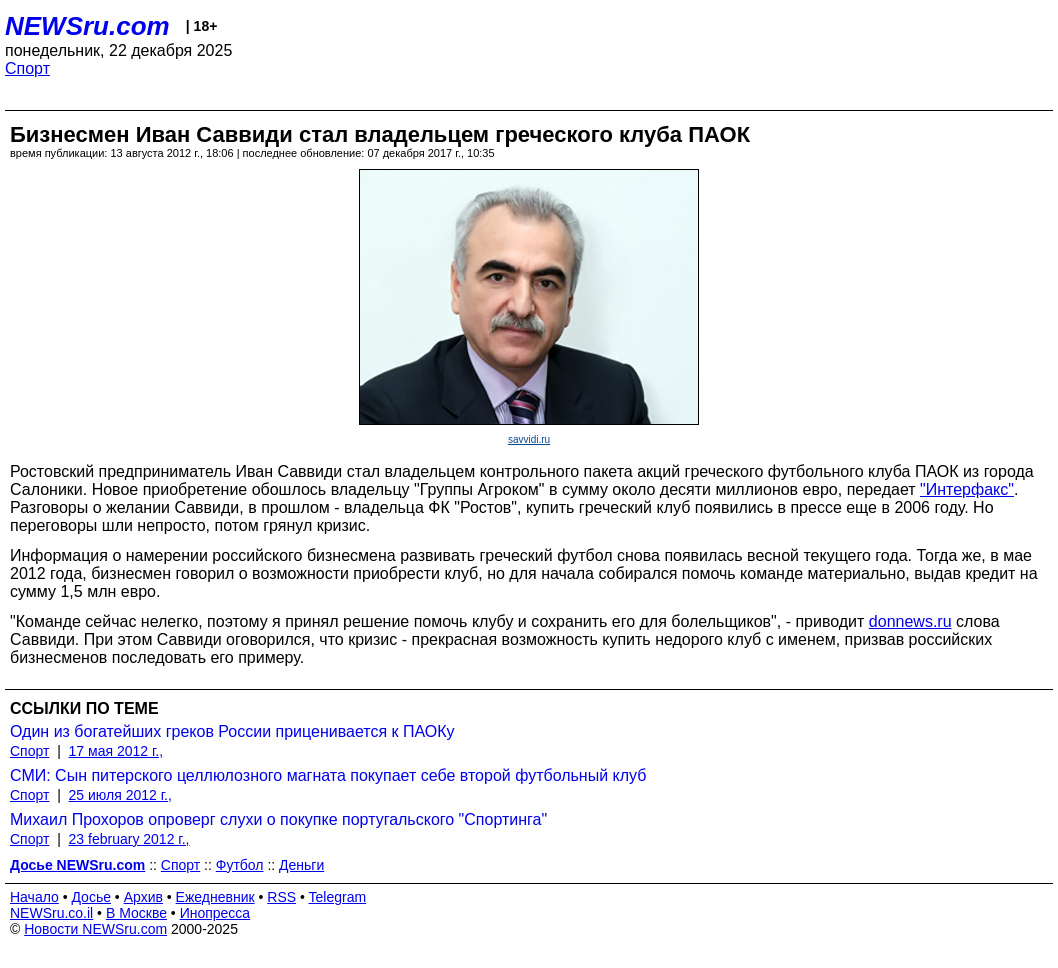 The height and width of the screenshot is (968, 1058). I want to click on Новости NEWSru.com, so click(95, 929).